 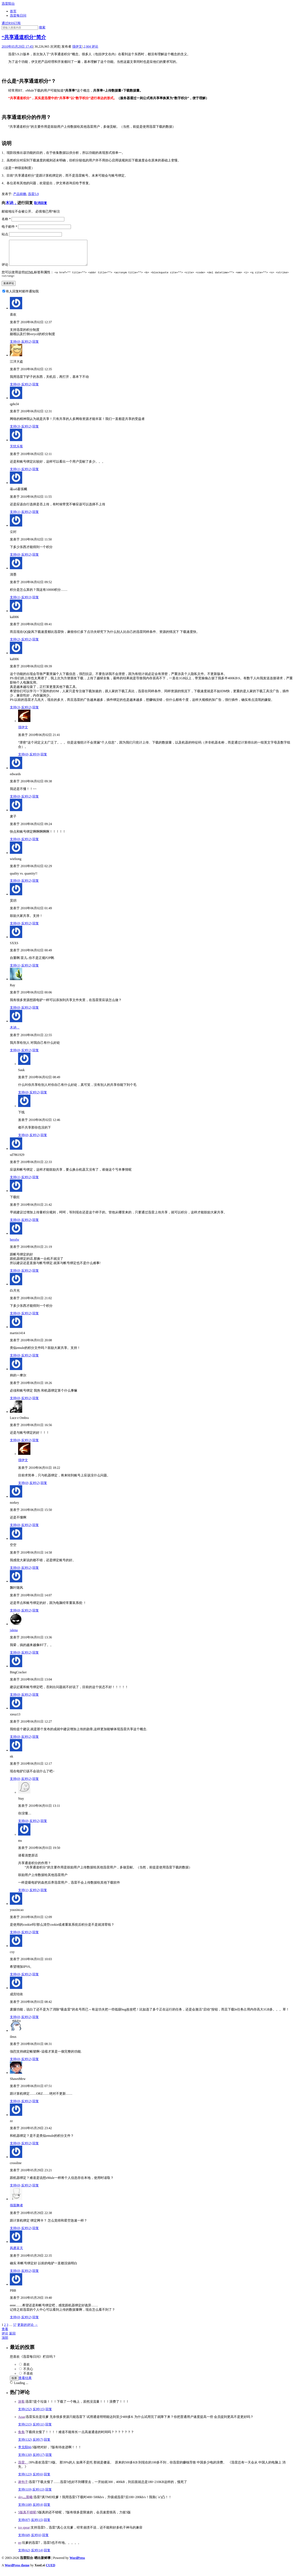 I want to click on CUED, so click(x=50, y=2571).